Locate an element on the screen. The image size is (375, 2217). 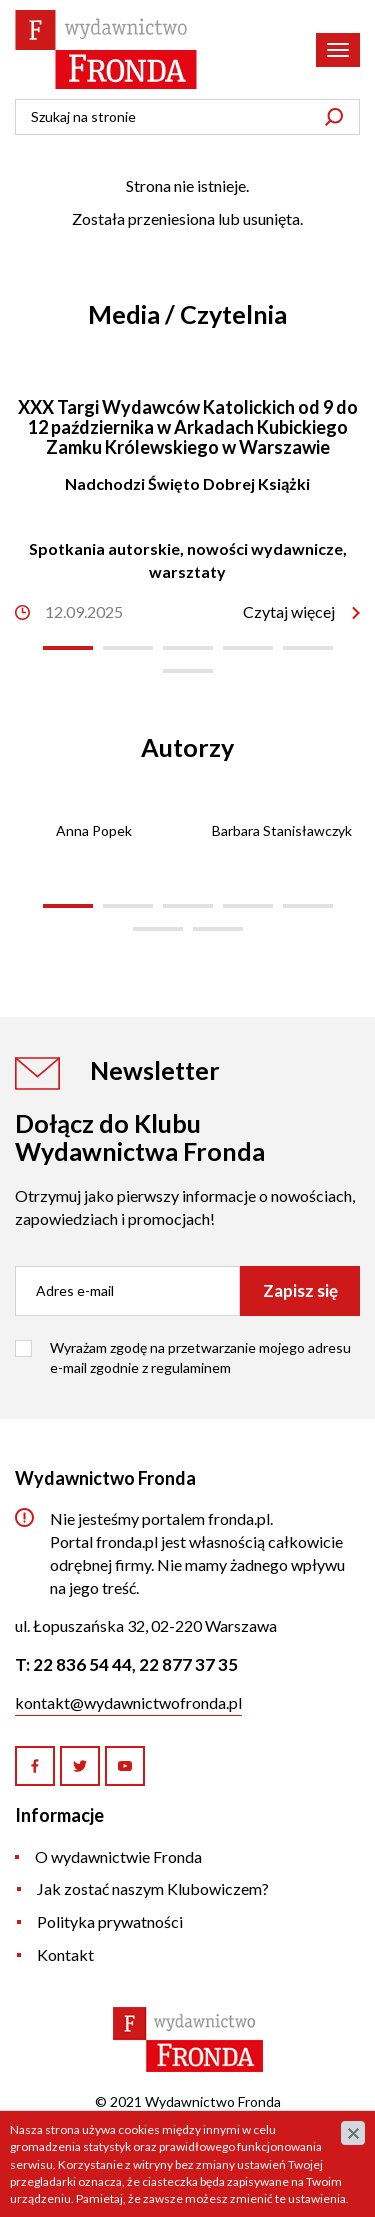
Jak zostać naszym Klubowiczem? is located at coordinates (153, 1888).